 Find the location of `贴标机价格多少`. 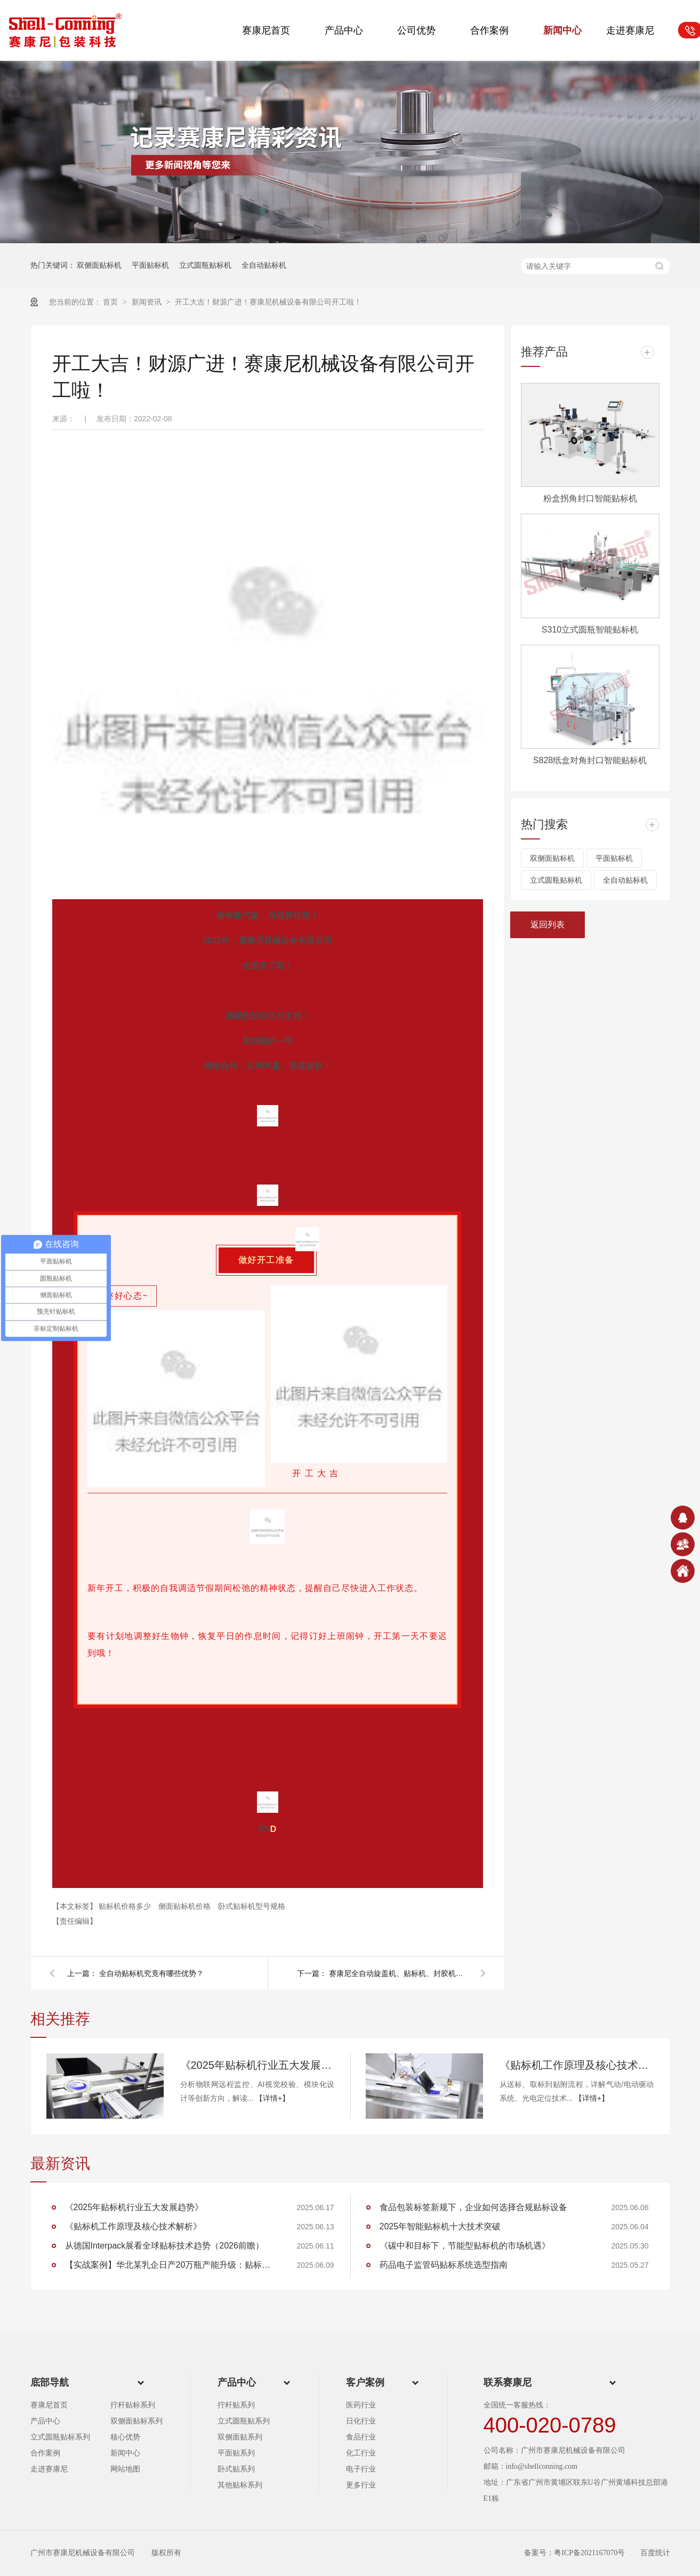

贴标机价格多少 is located at coordinates (126, 1906).